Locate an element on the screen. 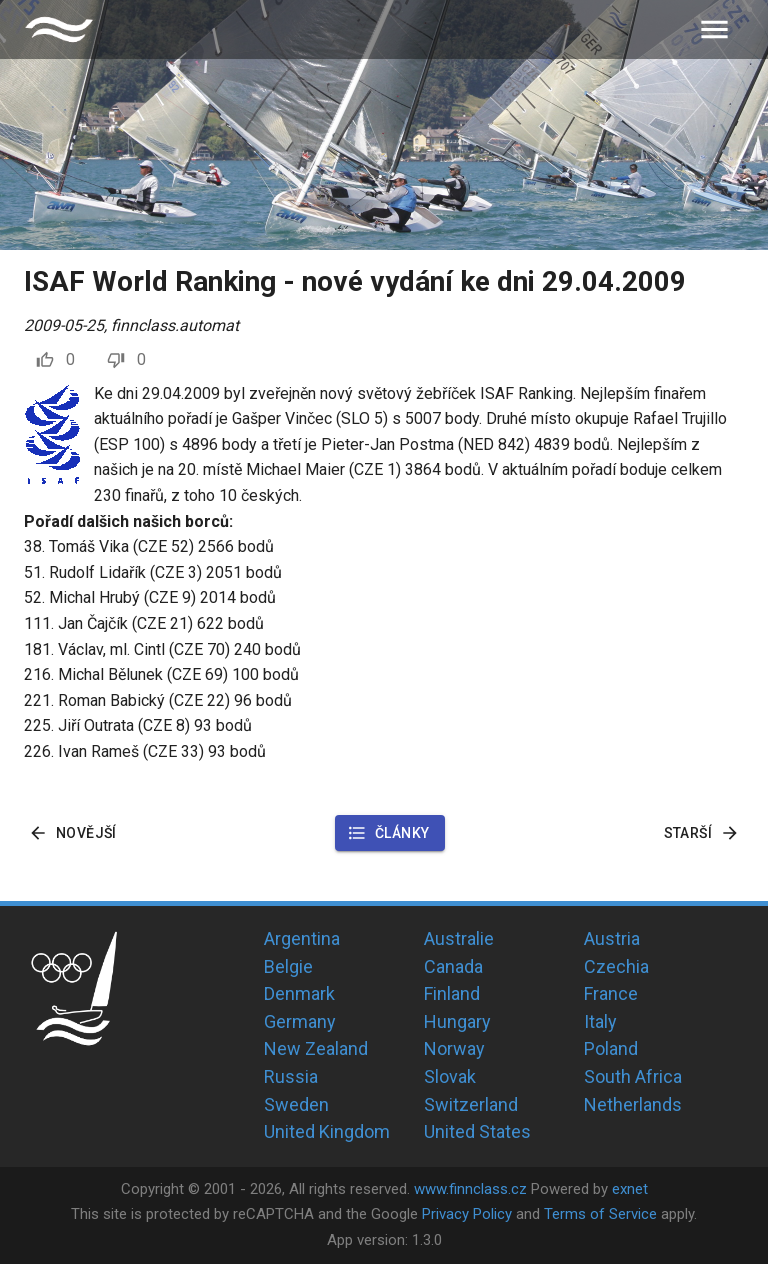 This screenshot has height=1264, width=768. United States is located at coordinates (477, 1131).